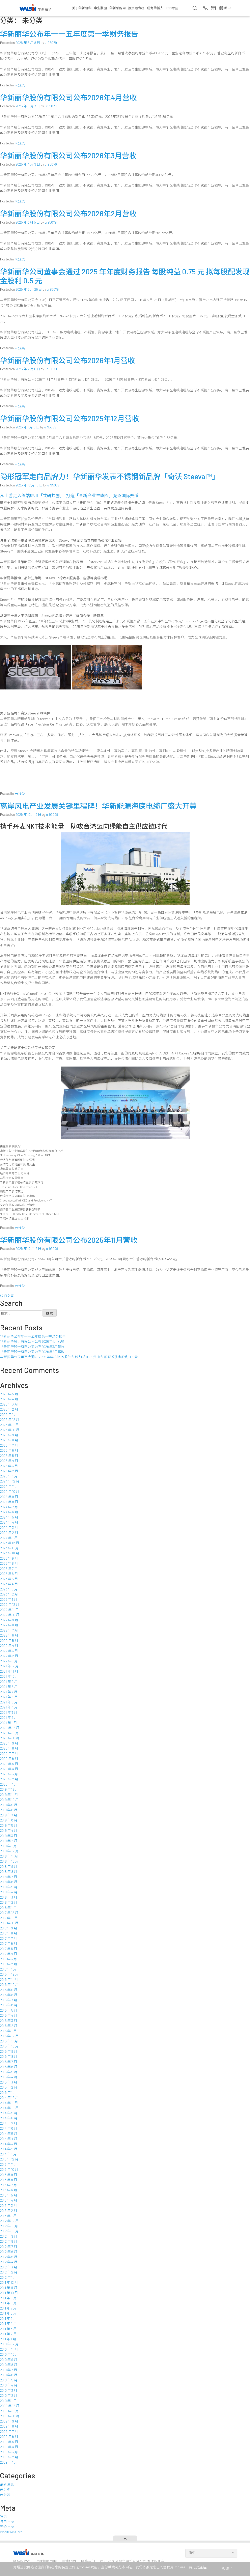 This screenshot has height=2576, width=250. What do you see at coordinates (8, 1877) in the screenshot?
I see `2018 年 7 月` at bounding box center [8, 1877].